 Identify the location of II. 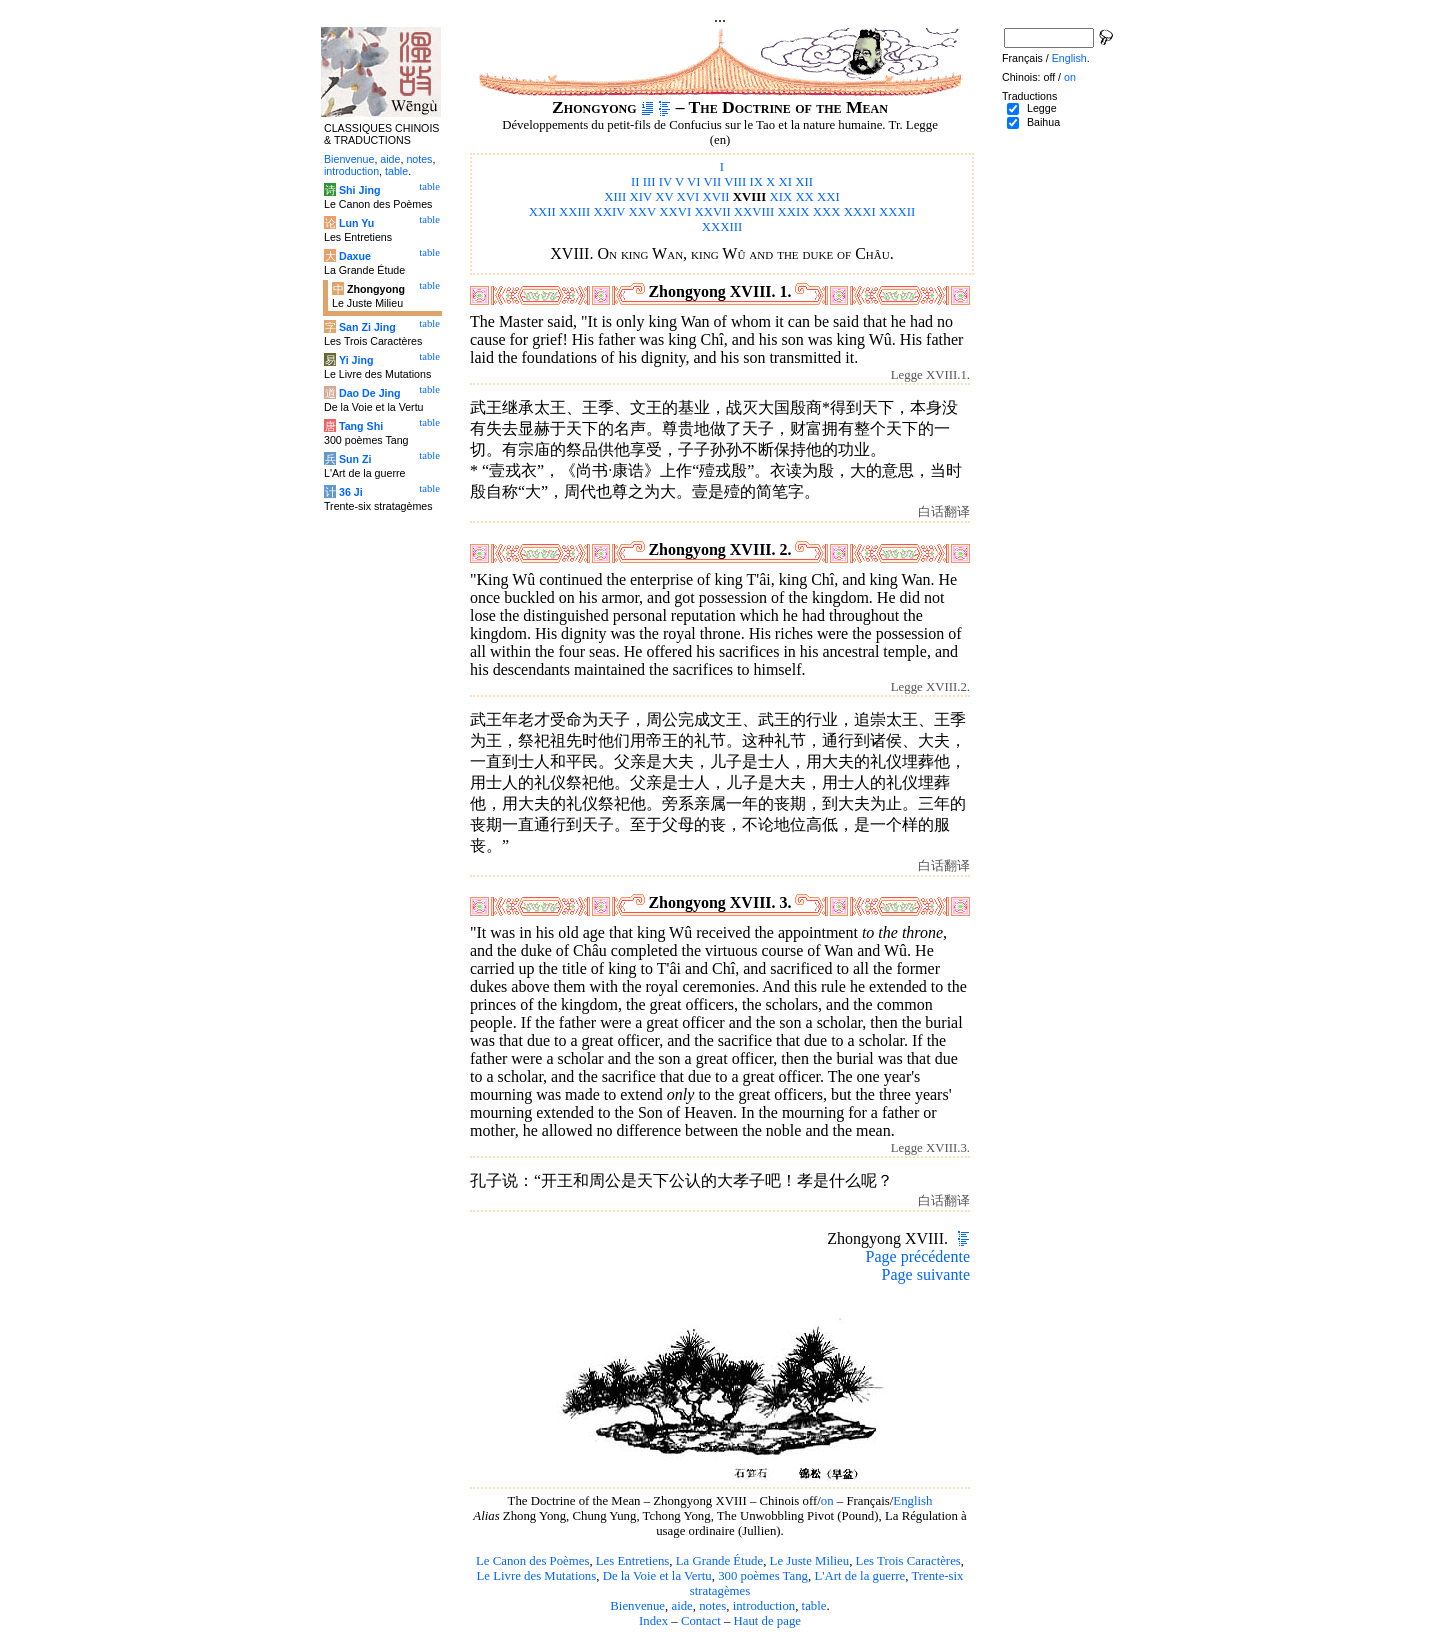
(635, 182).